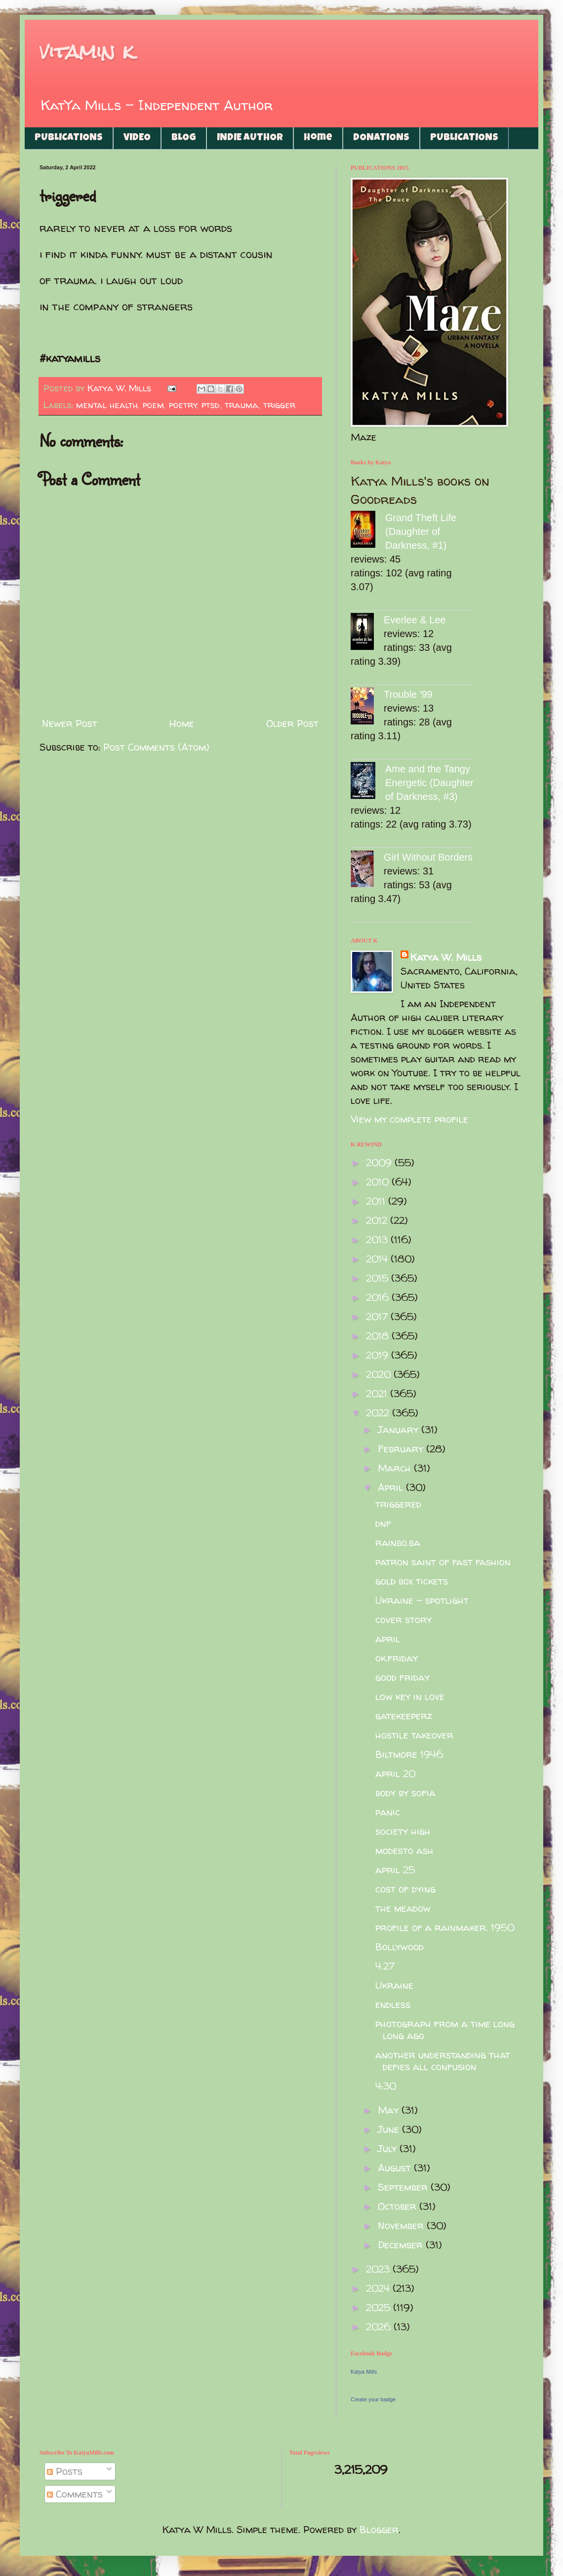  Describe the element at coordinates (399, 1946) in the screenshot. I see `Bollywood` at that location.